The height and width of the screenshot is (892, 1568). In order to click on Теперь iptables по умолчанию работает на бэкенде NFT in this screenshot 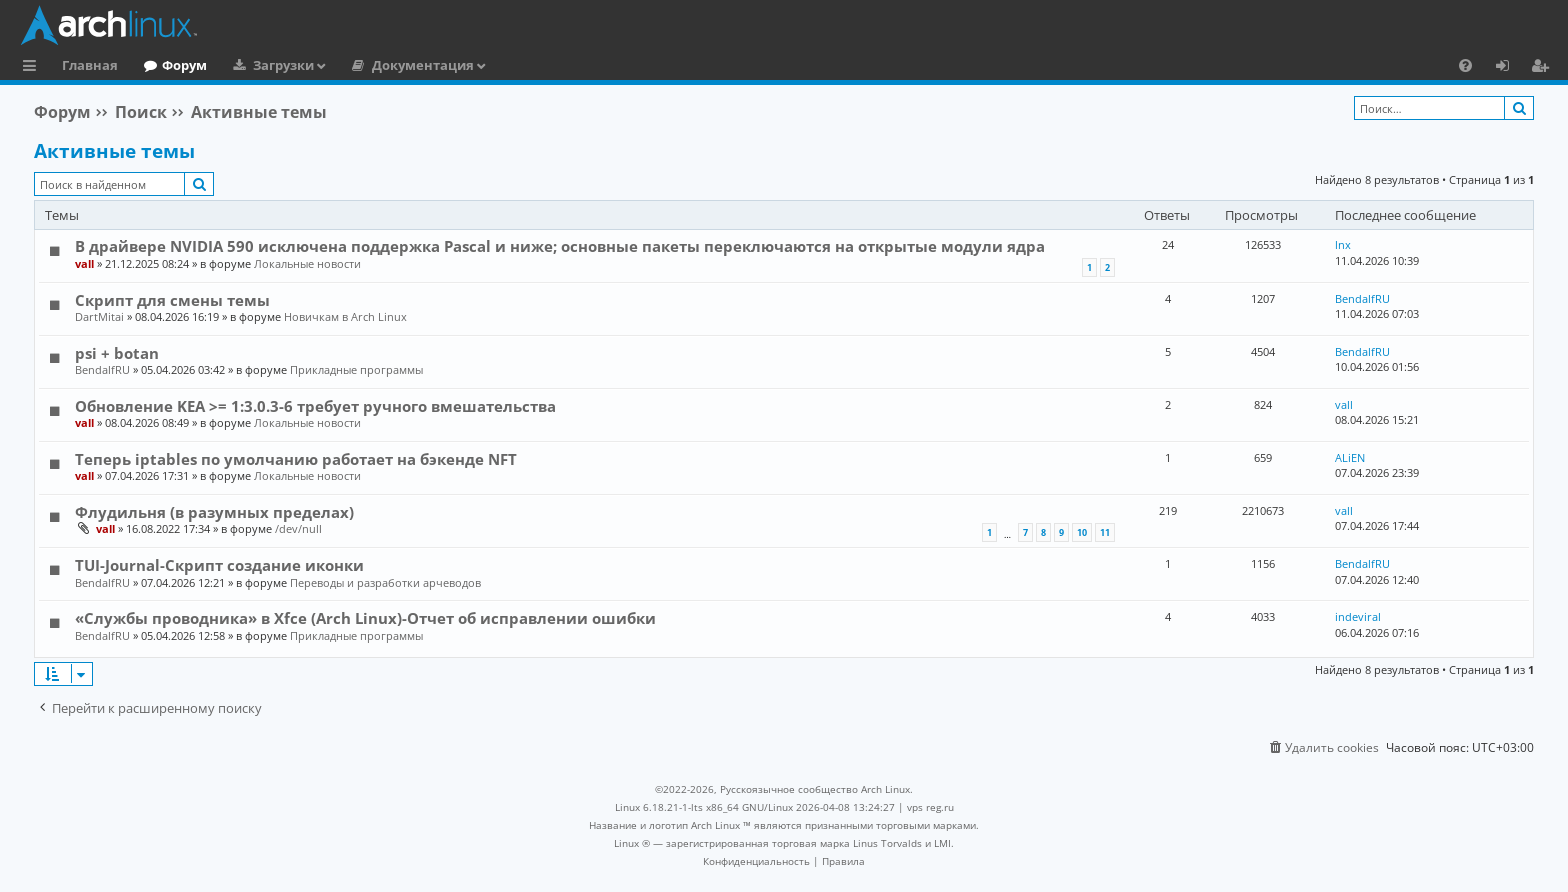, I will do `click(296, 459)`.